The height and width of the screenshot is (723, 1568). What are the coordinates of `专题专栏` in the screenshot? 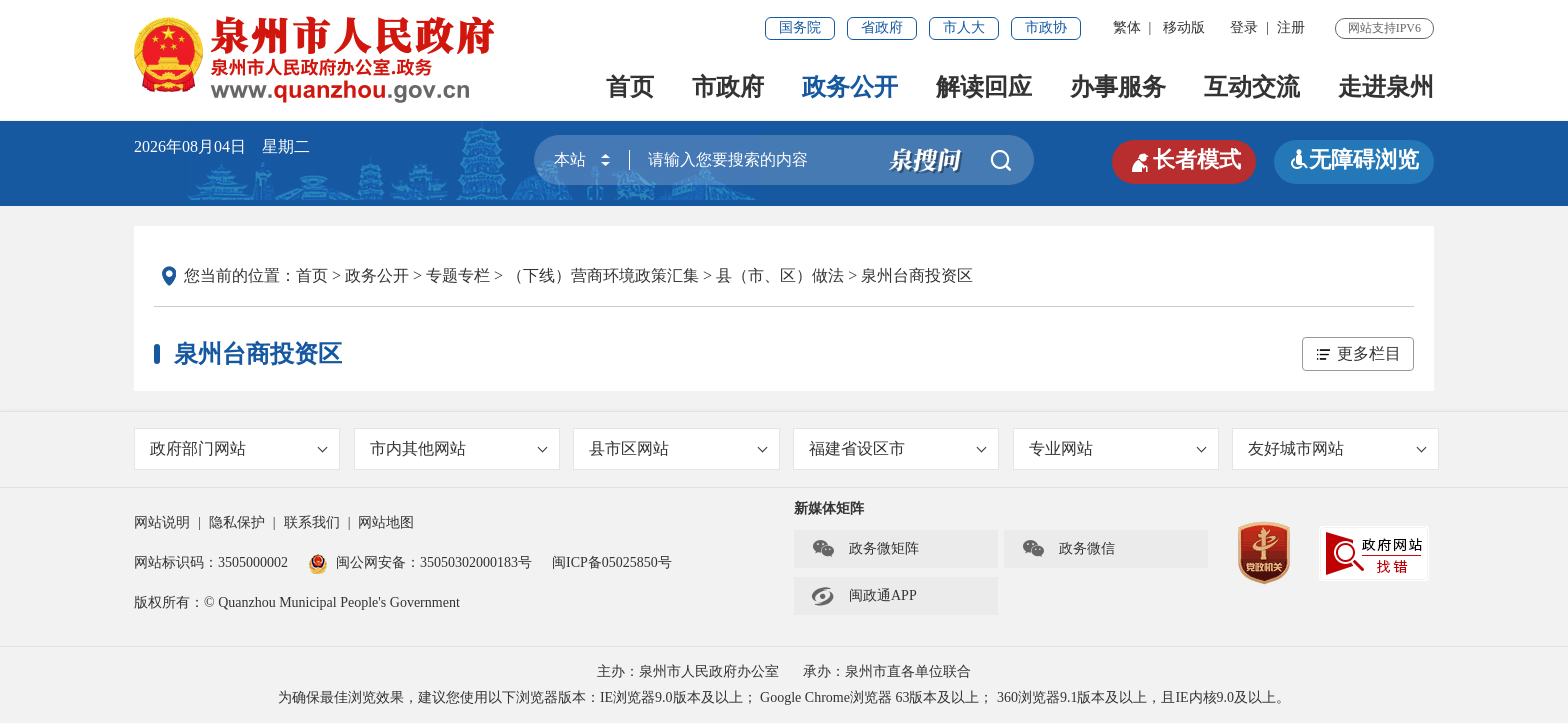 It's located at (458, 275).